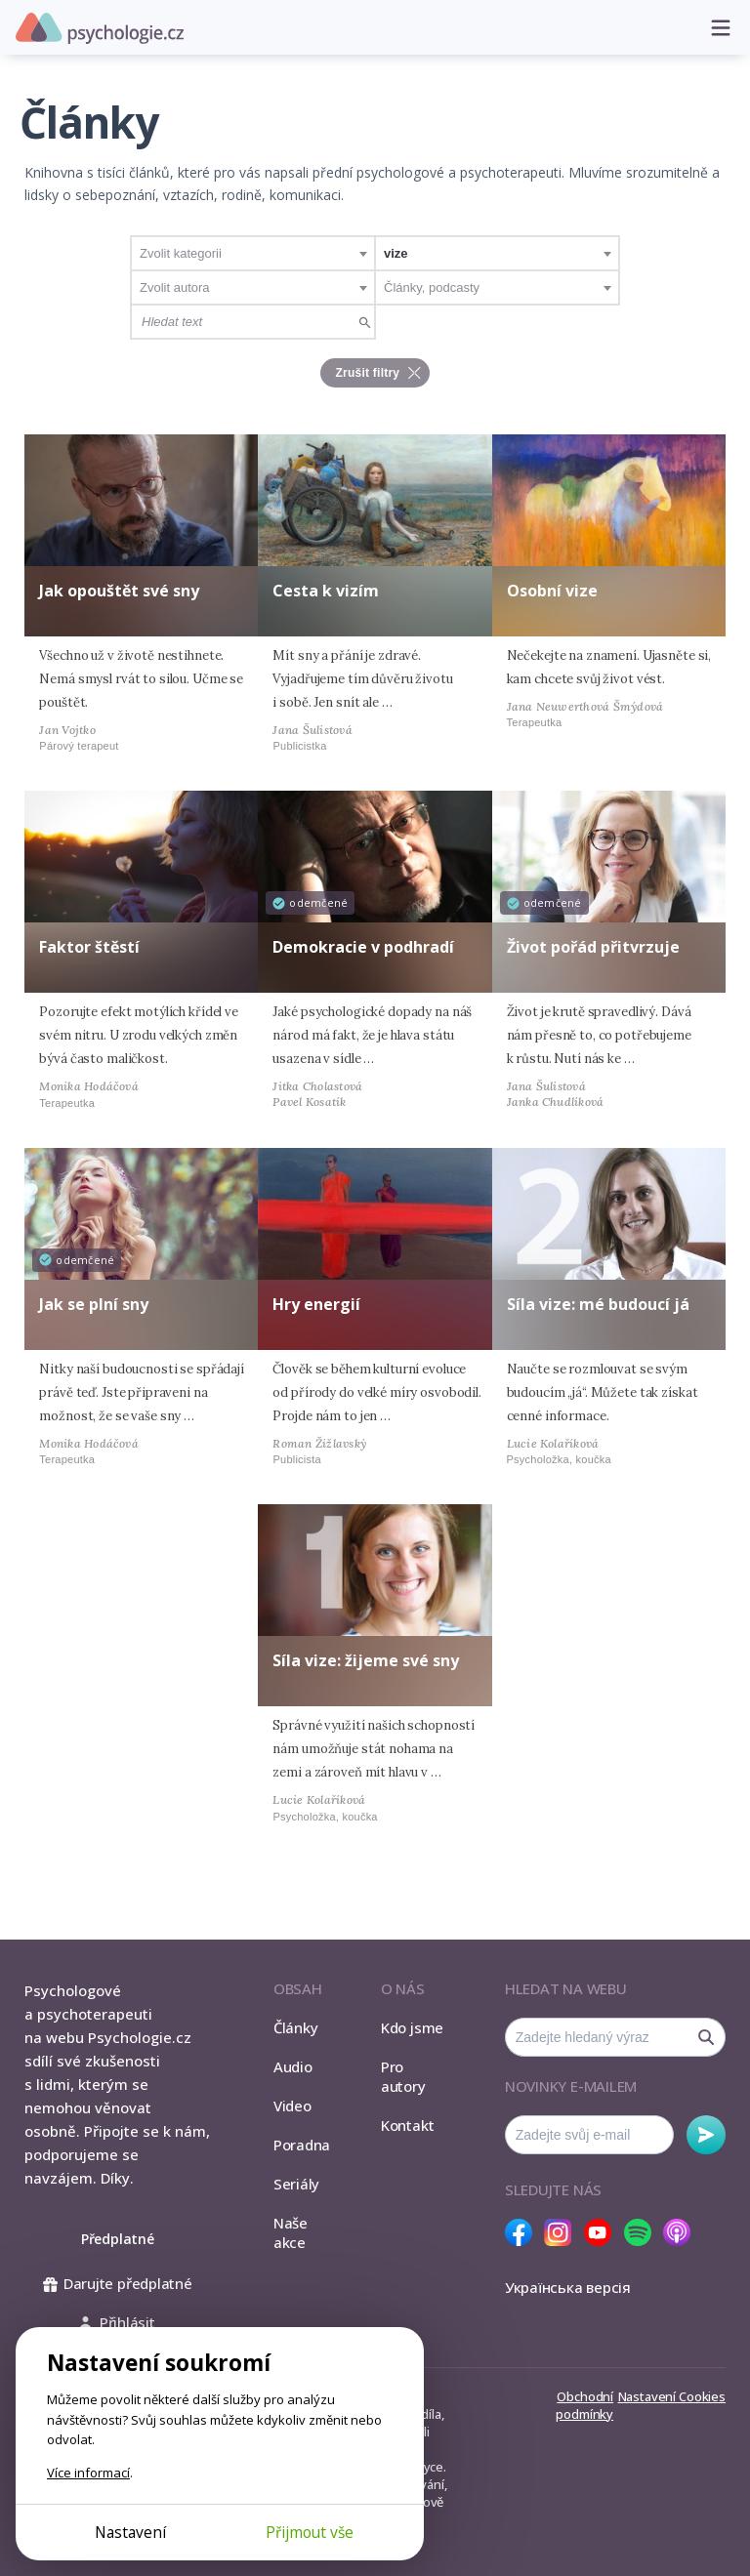 The width and height of the screenshot is (750, 2576). What do you see at coordinates (552, 590) in the screenshot?
I see `Osobní vize` at bounding box center [552, 590].